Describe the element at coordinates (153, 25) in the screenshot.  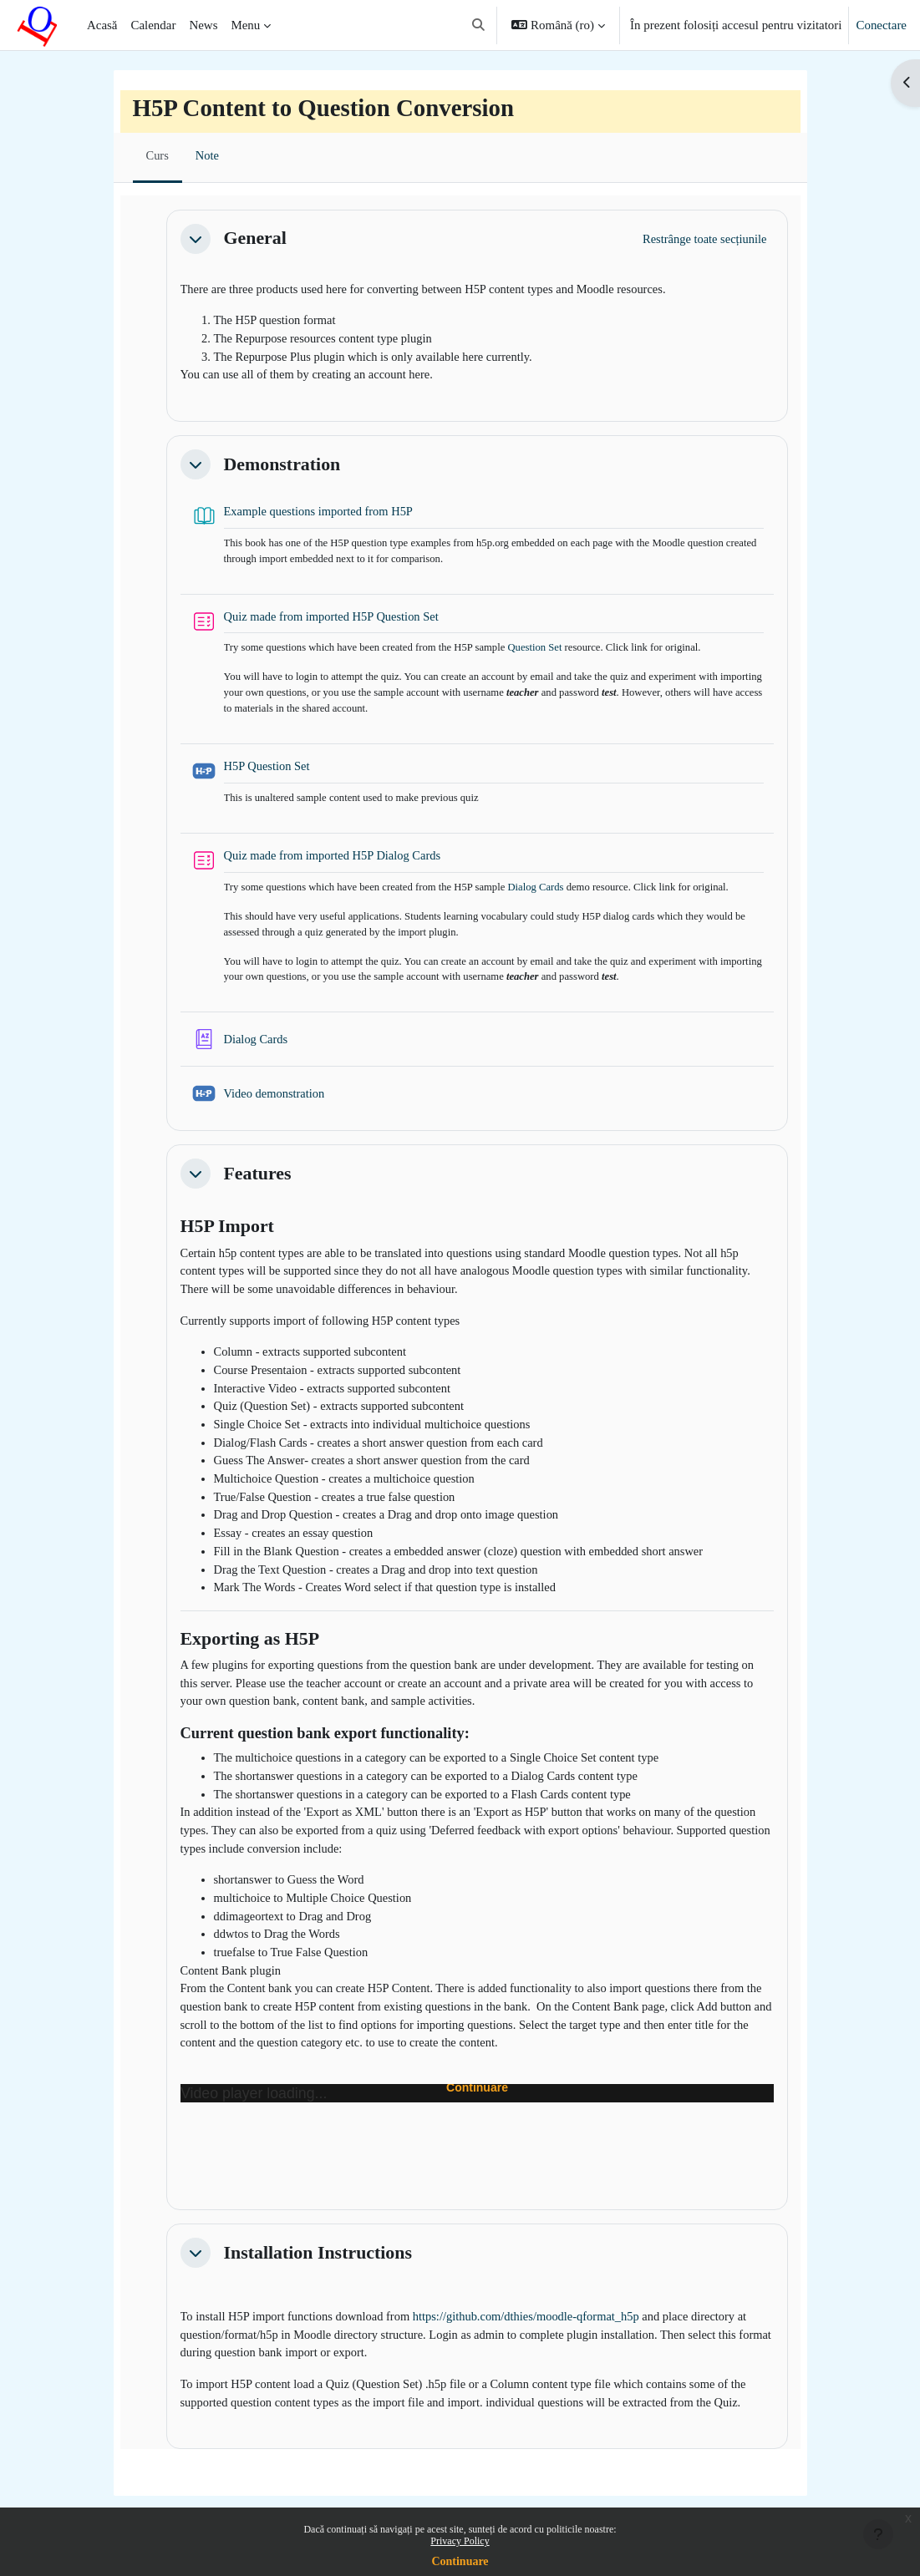
I see `Calendar [menuitem]` at that location.